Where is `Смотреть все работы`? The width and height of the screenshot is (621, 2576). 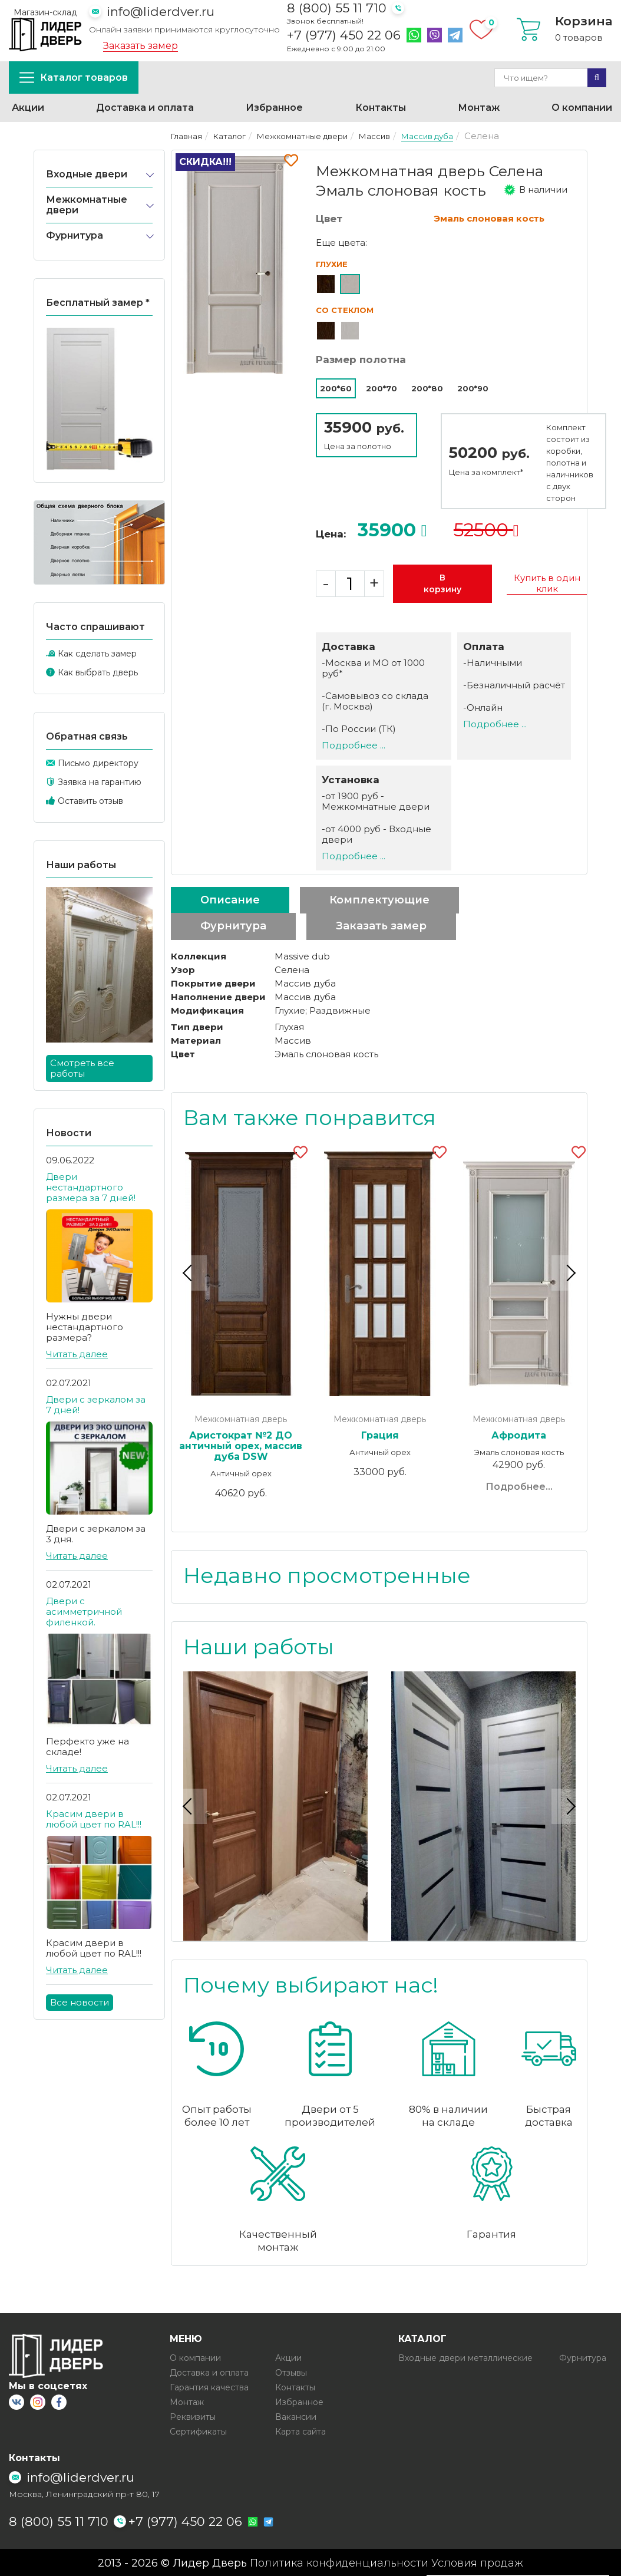 Смотреть все работы is located at coordinates (82, 1068).